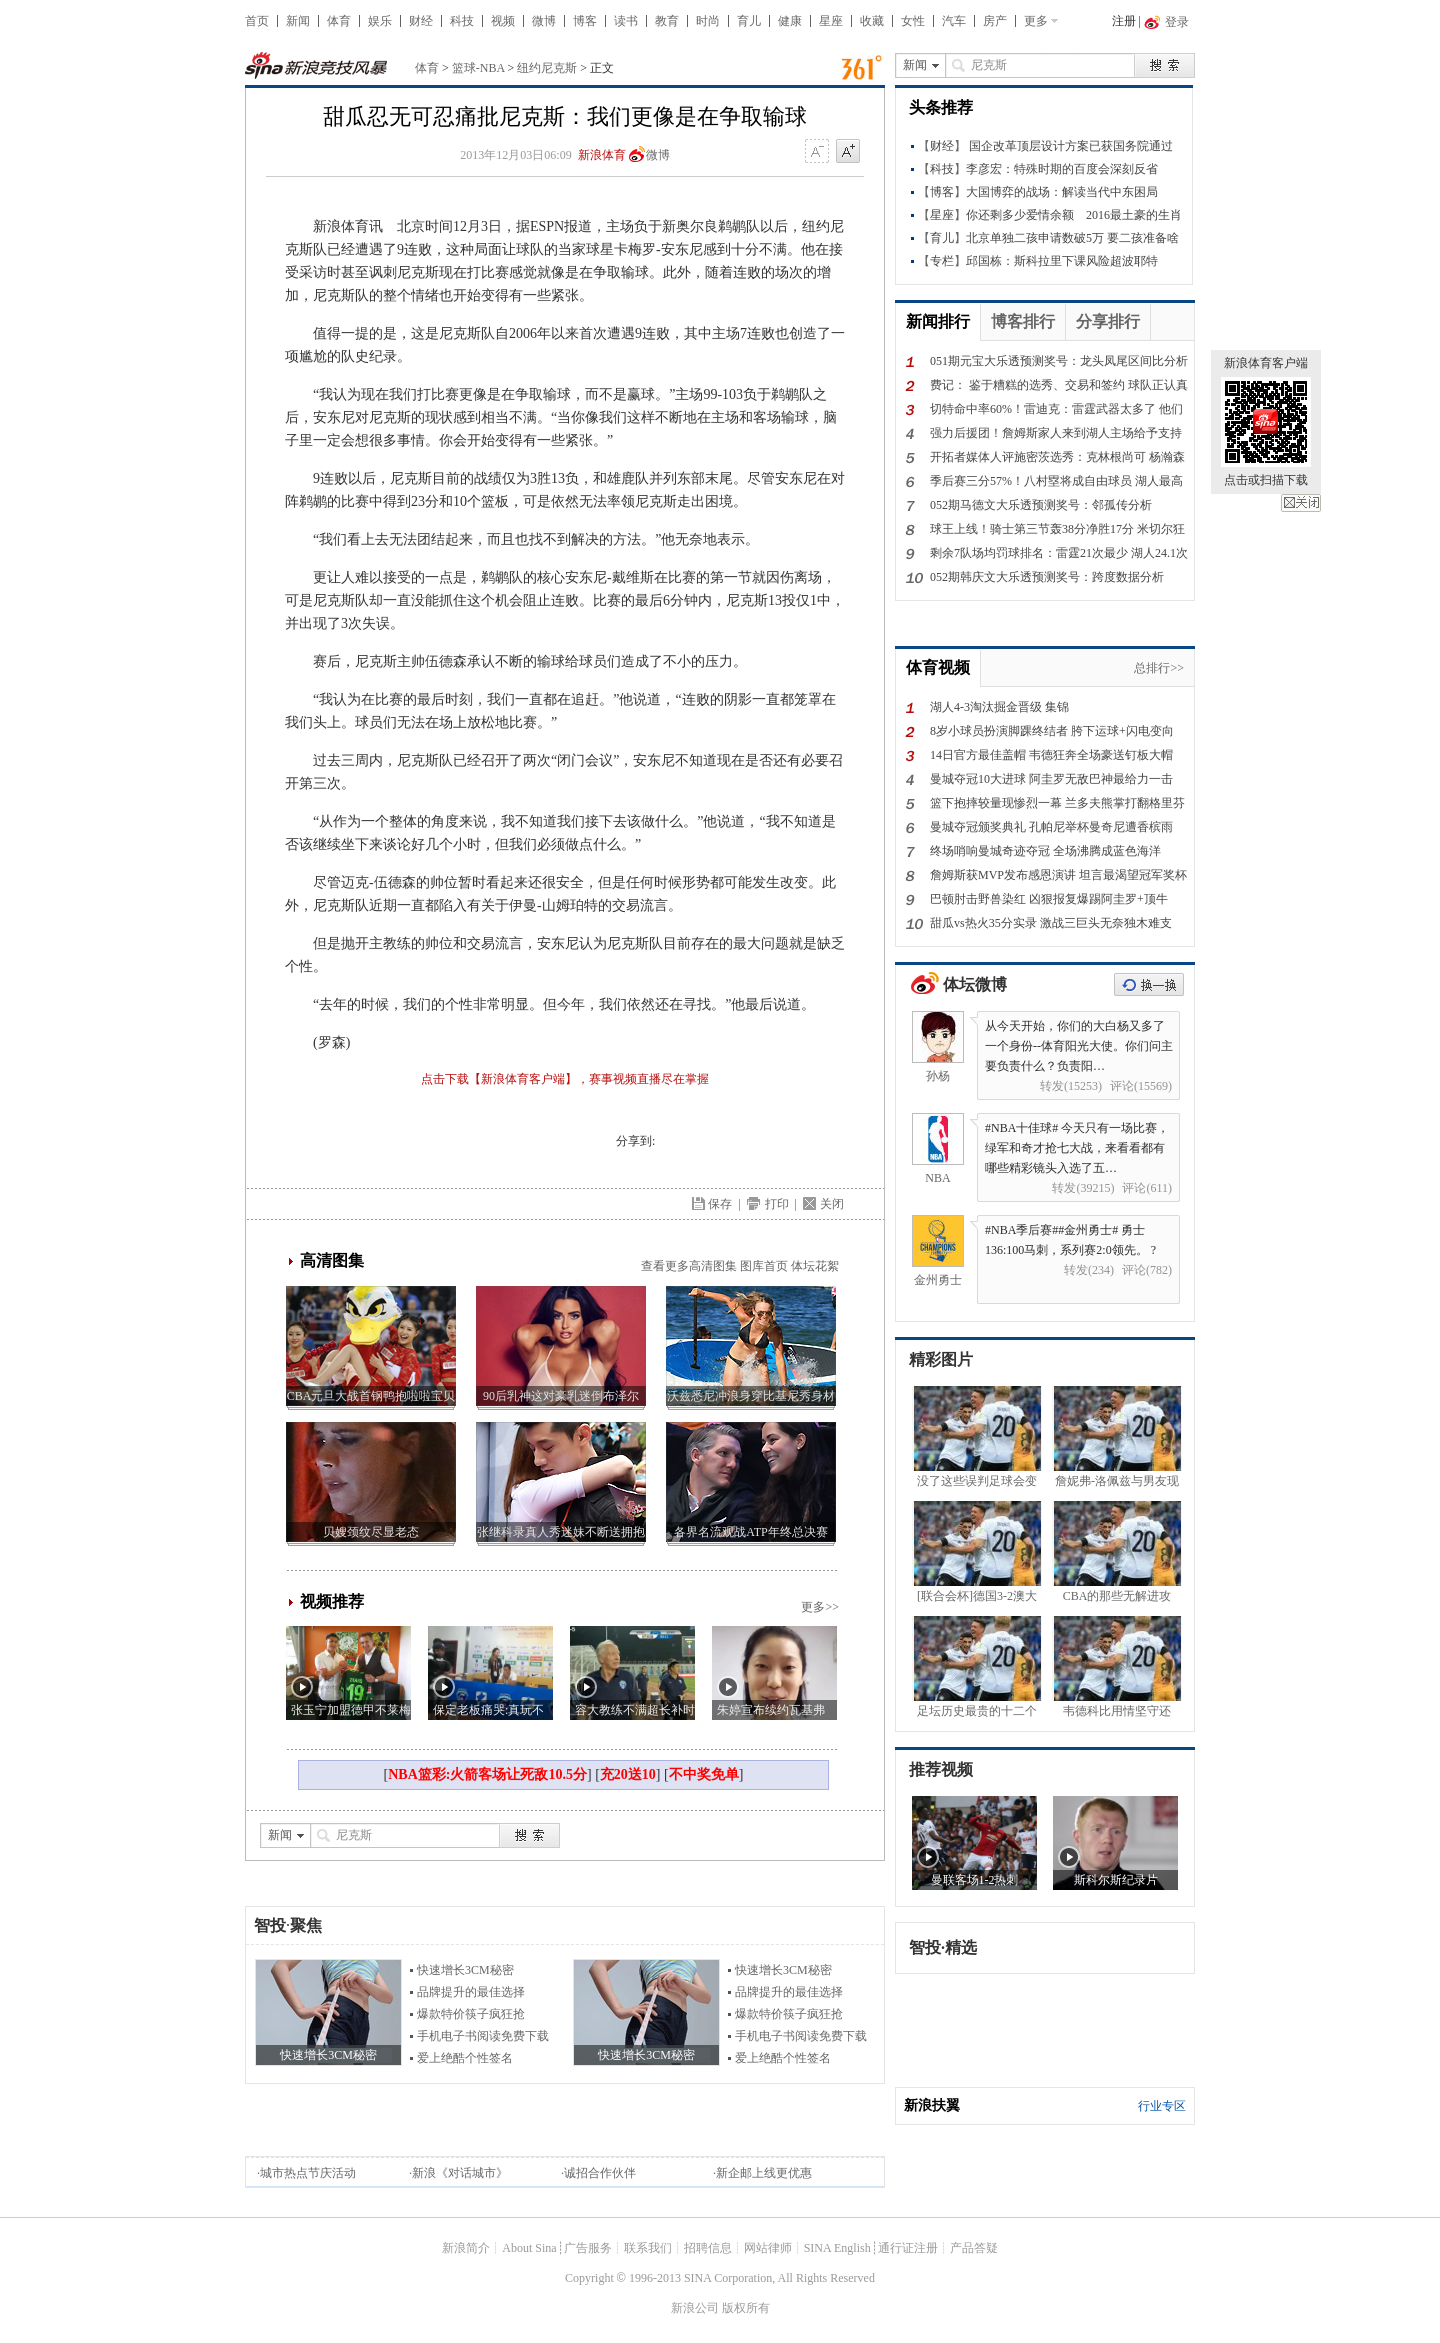 Image resolution: width=1440 pixels, height=2343 pixels. What do you see at coordinates (465, 2058) in the screenshot?
I see `爱上绝酷个性签名` at bounding box center [465, 2058].